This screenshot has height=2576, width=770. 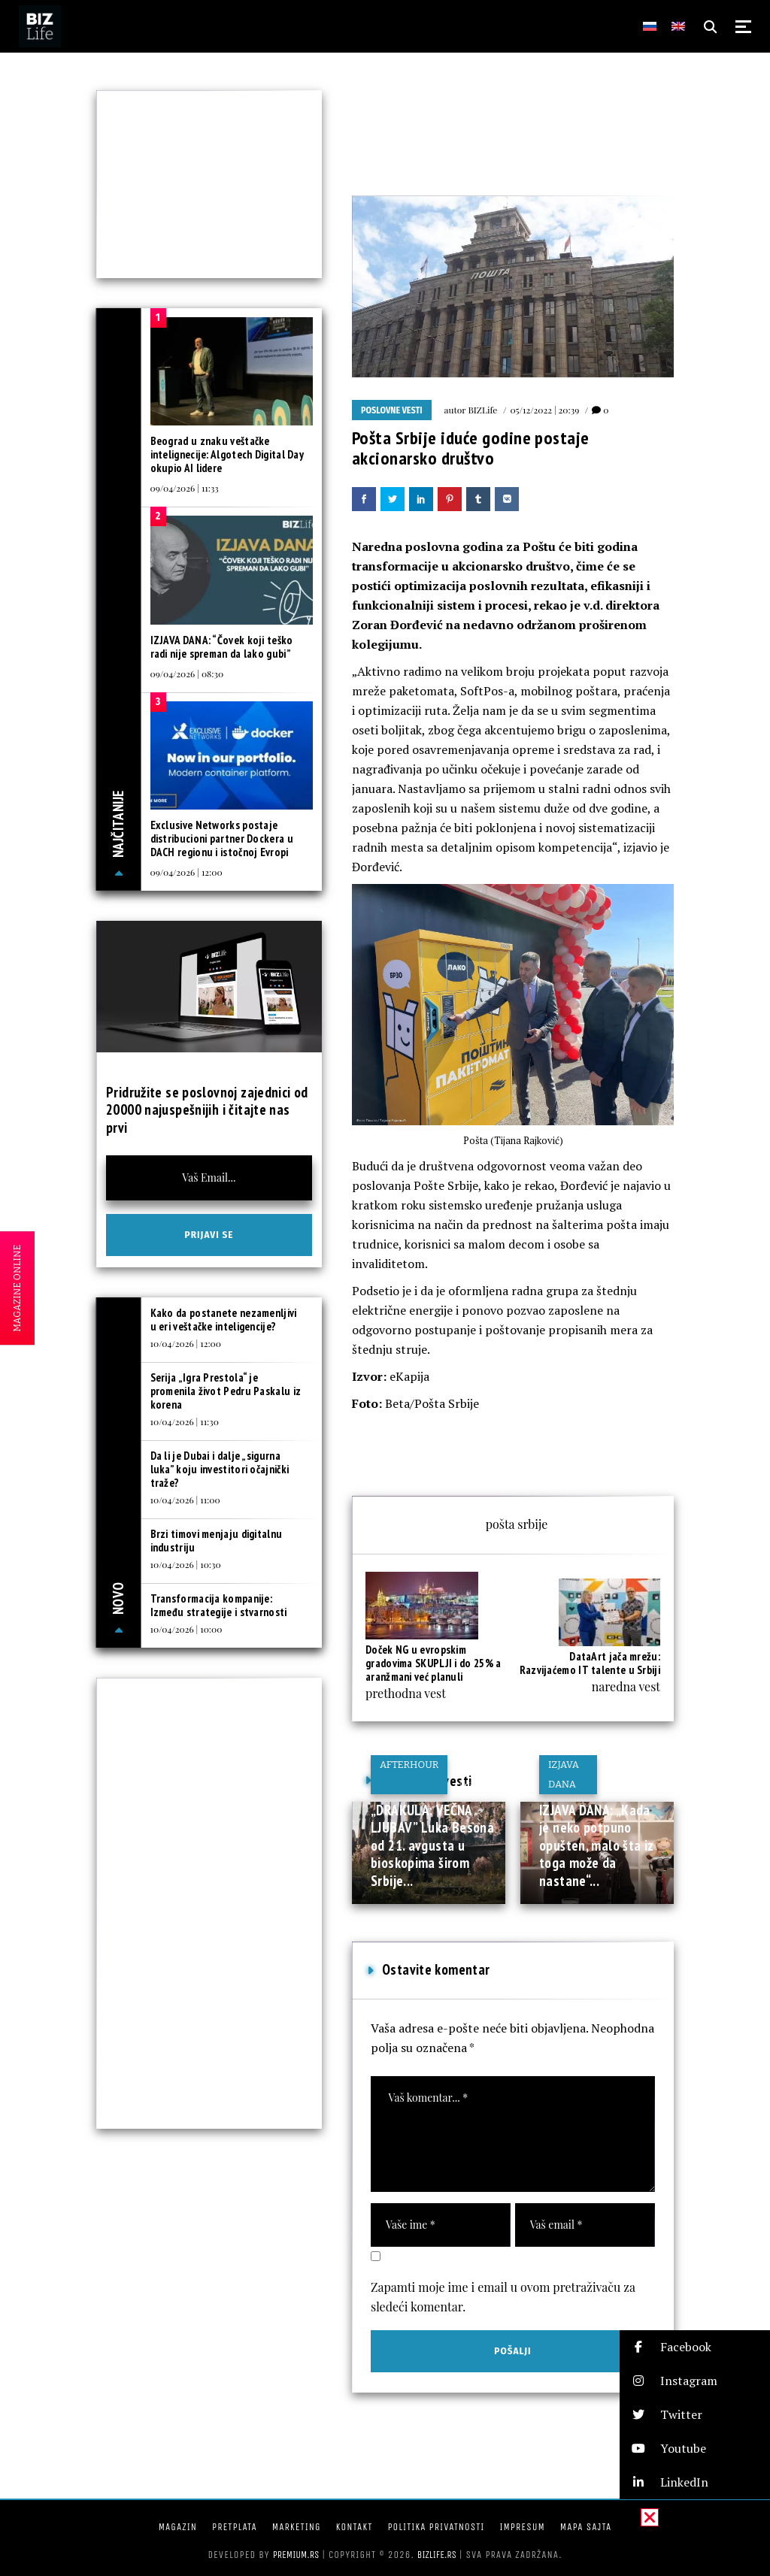 What do you see at coordinates (221, 838) in the screenshot?
I see `Exclusive Networks postaje distribucioni partner Dockera u DACH regionu i istočnoj Evropi` at bounding box center [221, 838].